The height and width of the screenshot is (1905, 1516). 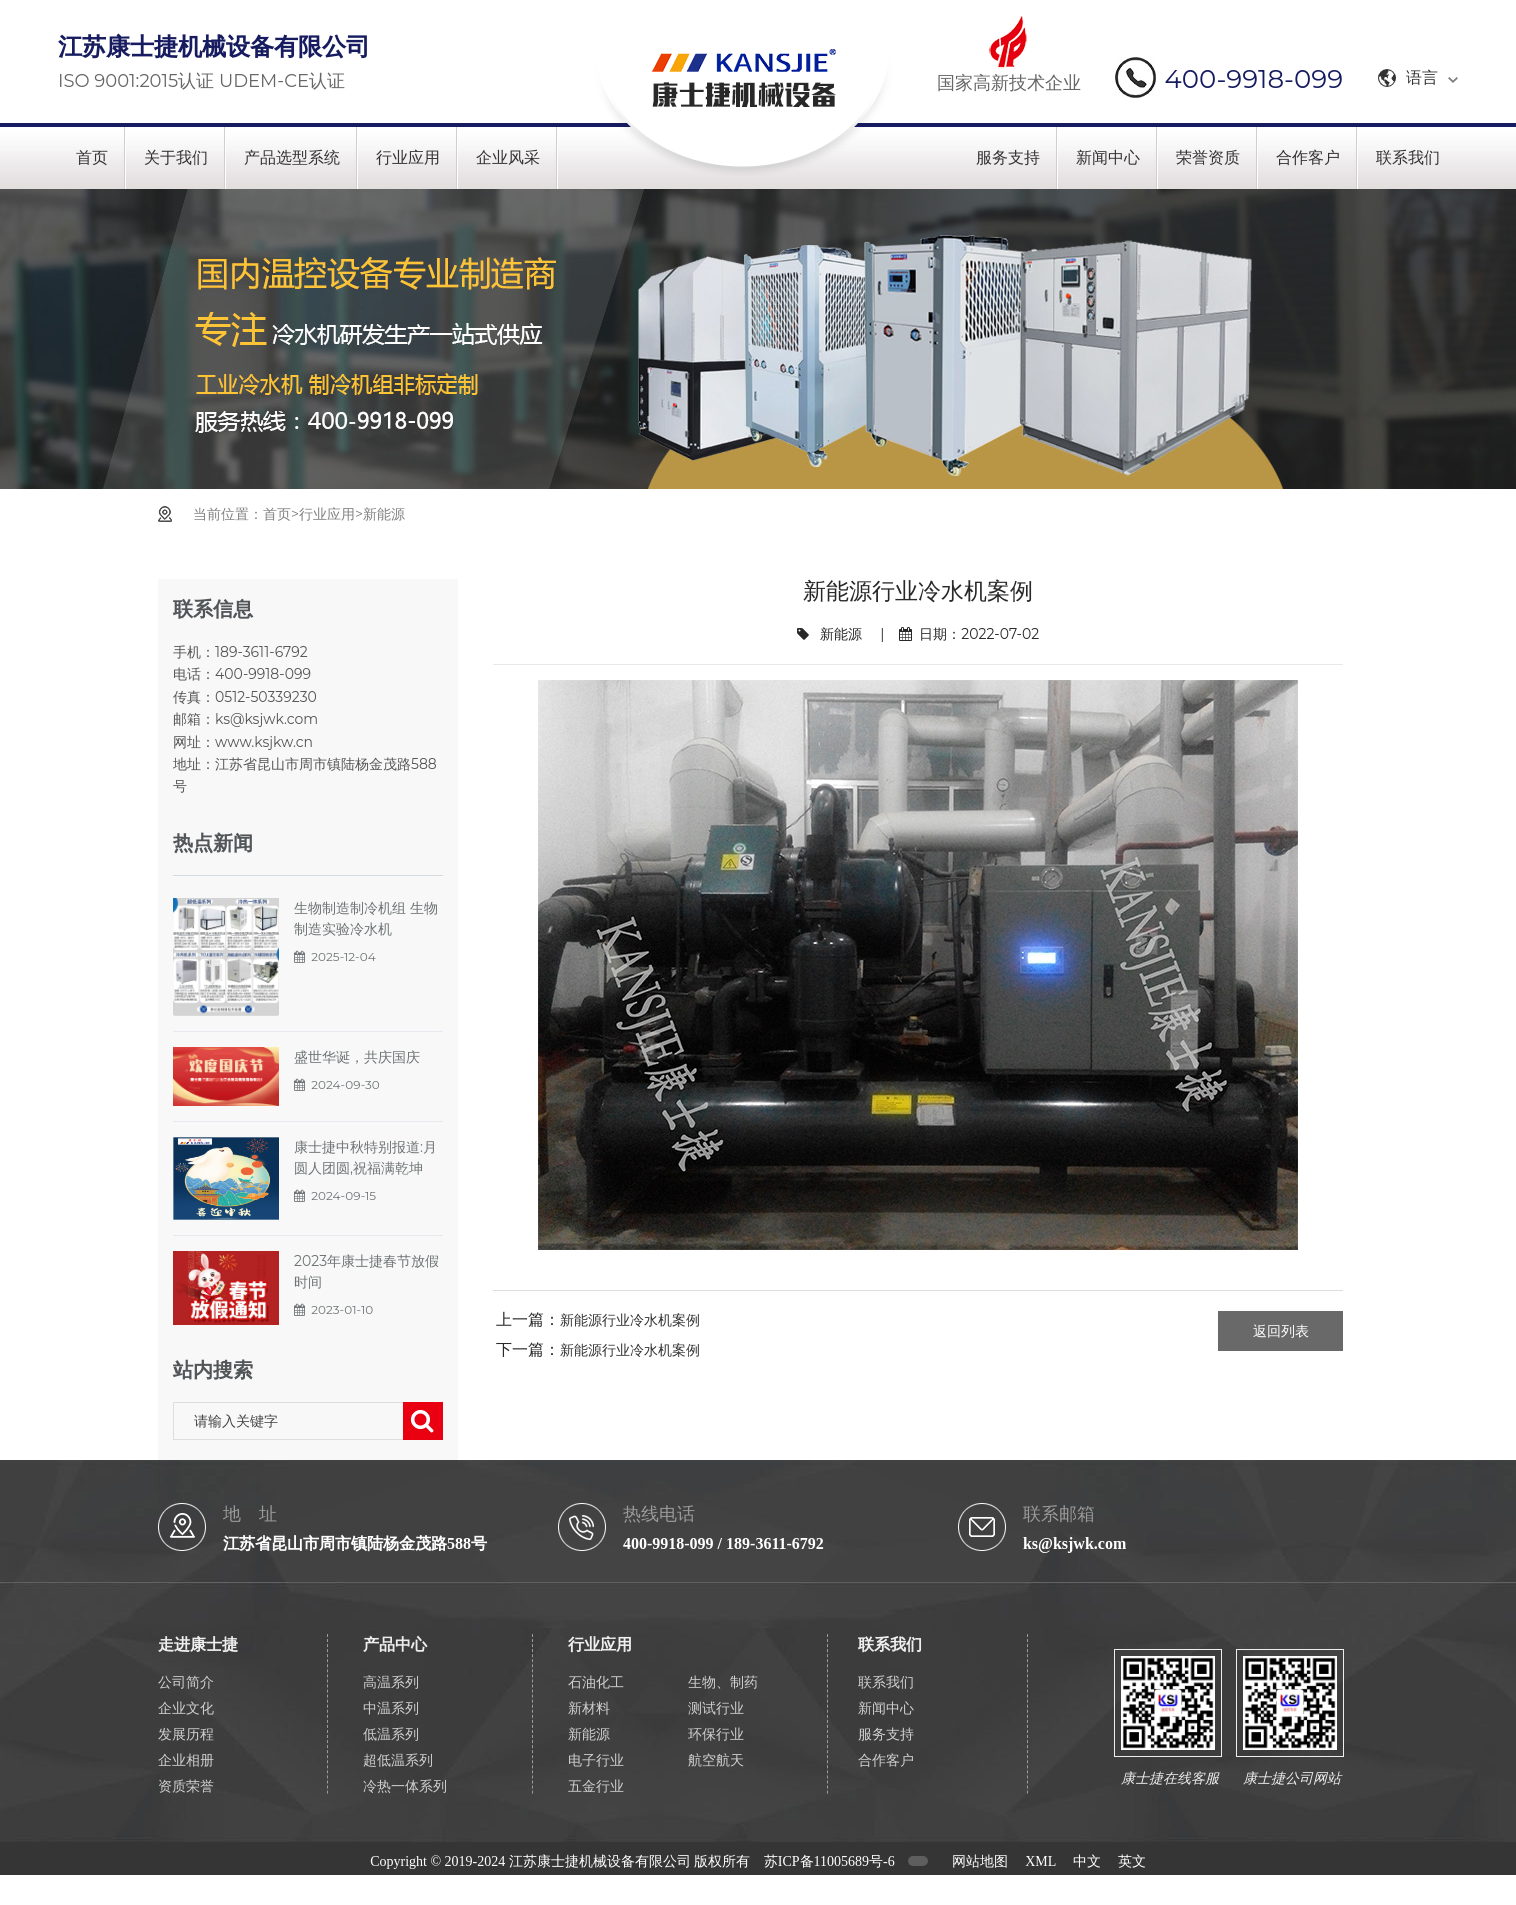 I want to click on 冷热一体系列, so click(x=405, y=1786).